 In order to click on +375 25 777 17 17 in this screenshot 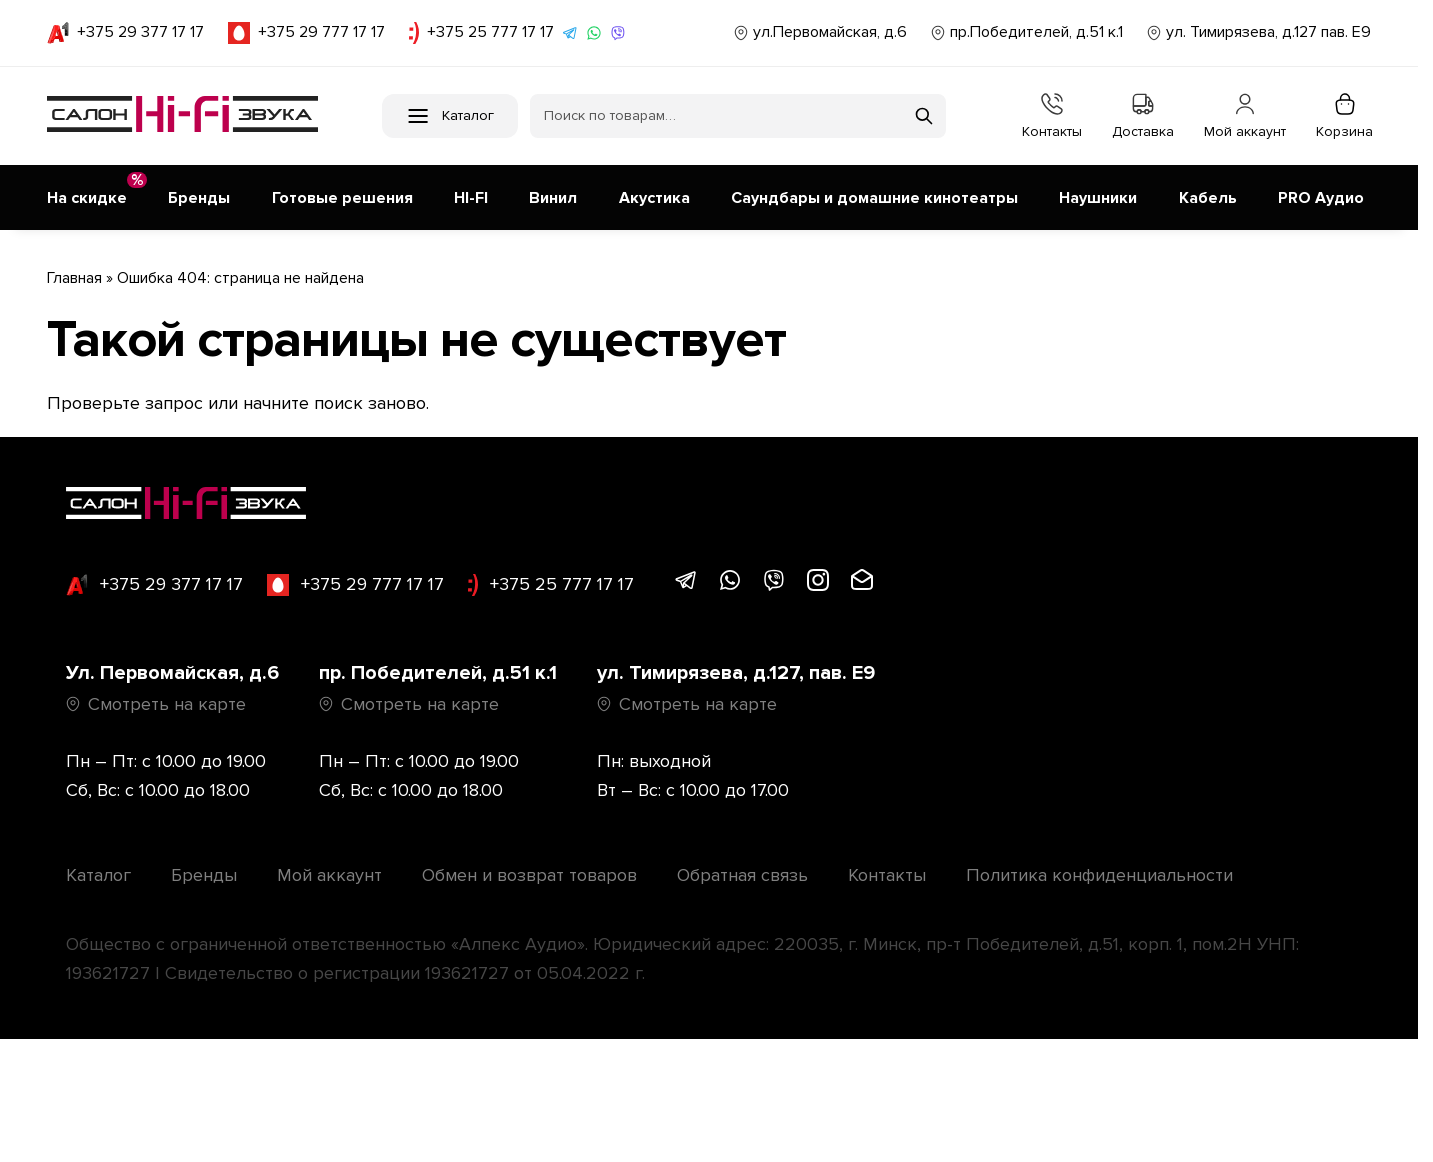, I will do `click(481, 33)`.